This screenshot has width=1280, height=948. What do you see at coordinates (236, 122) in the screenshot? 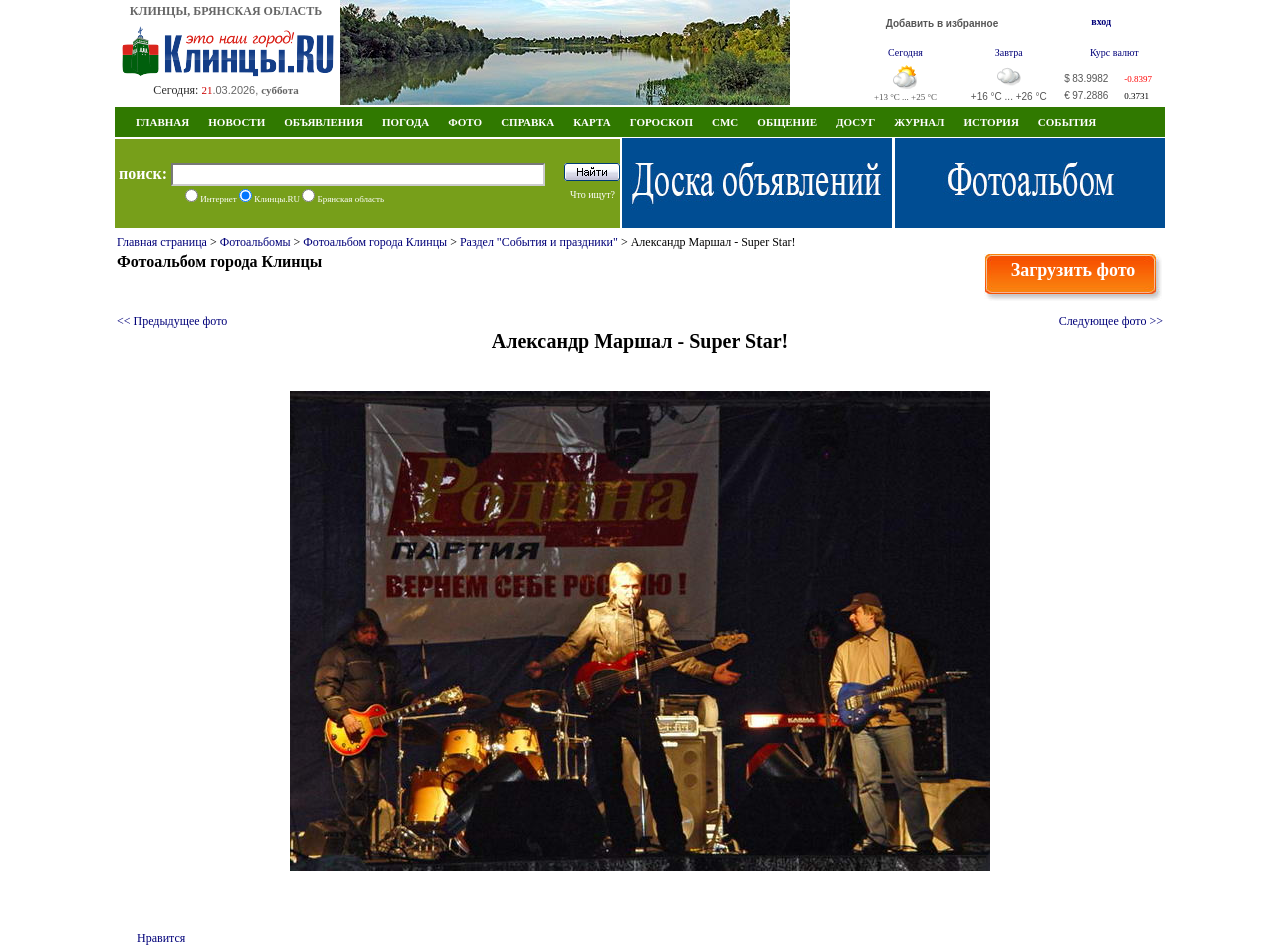
I see `Новости` at bounding box center [236, 122].